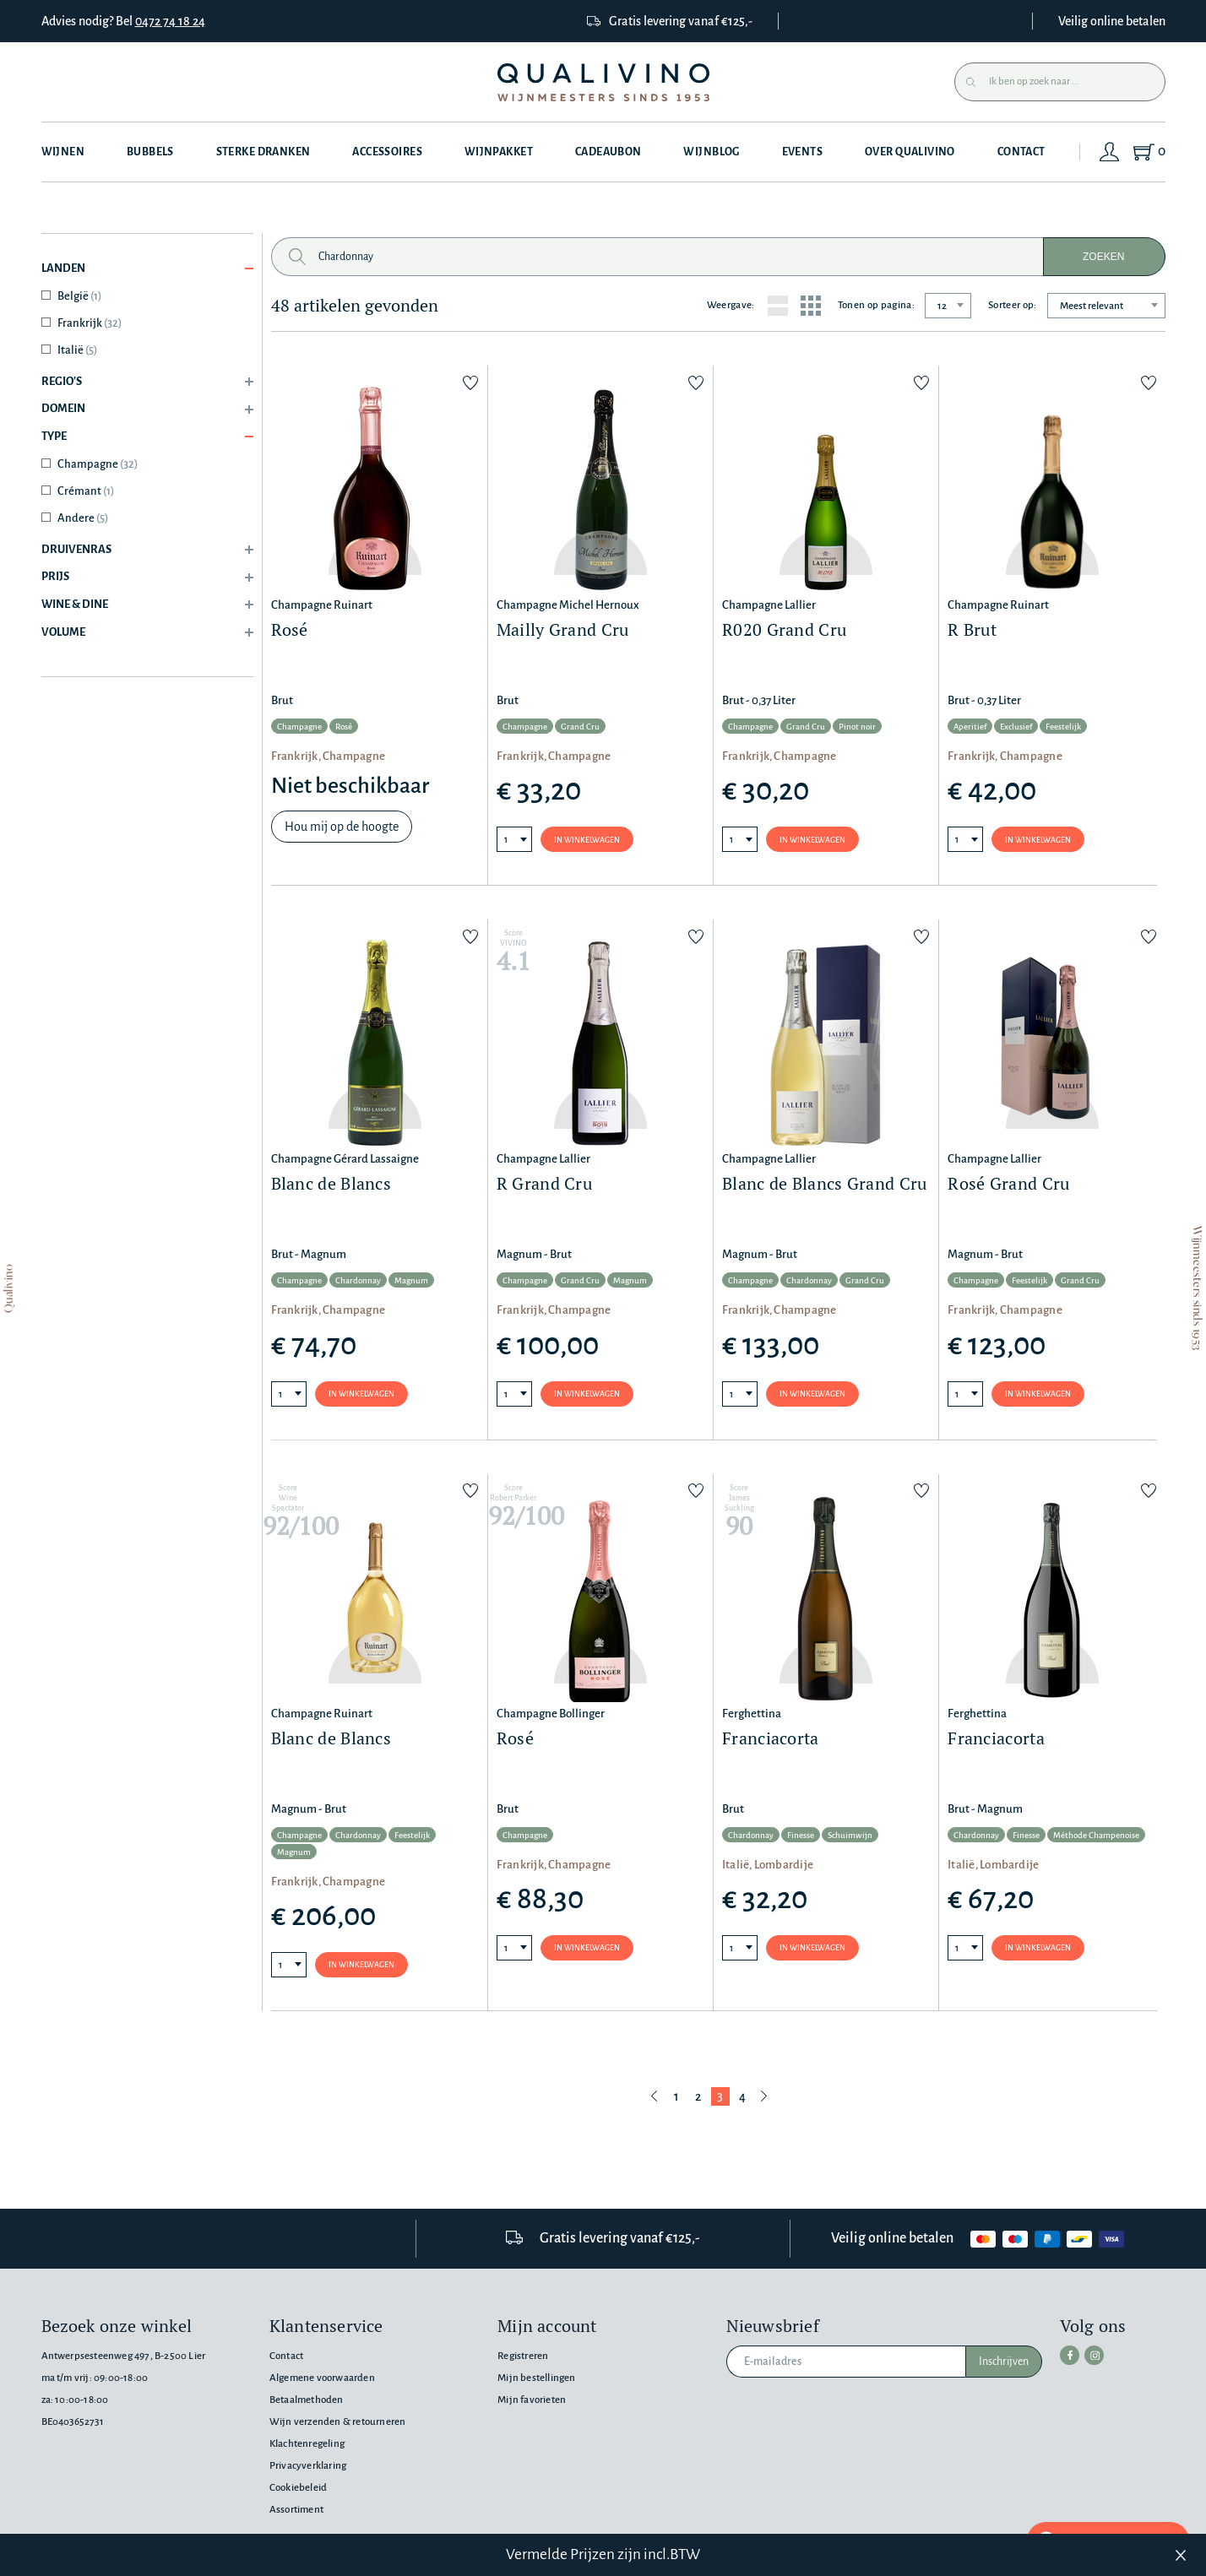 The height and width of the screenshot is (2576, 1206). I want to click on Wijn verzenden & retourneren, so click(337, 2421).